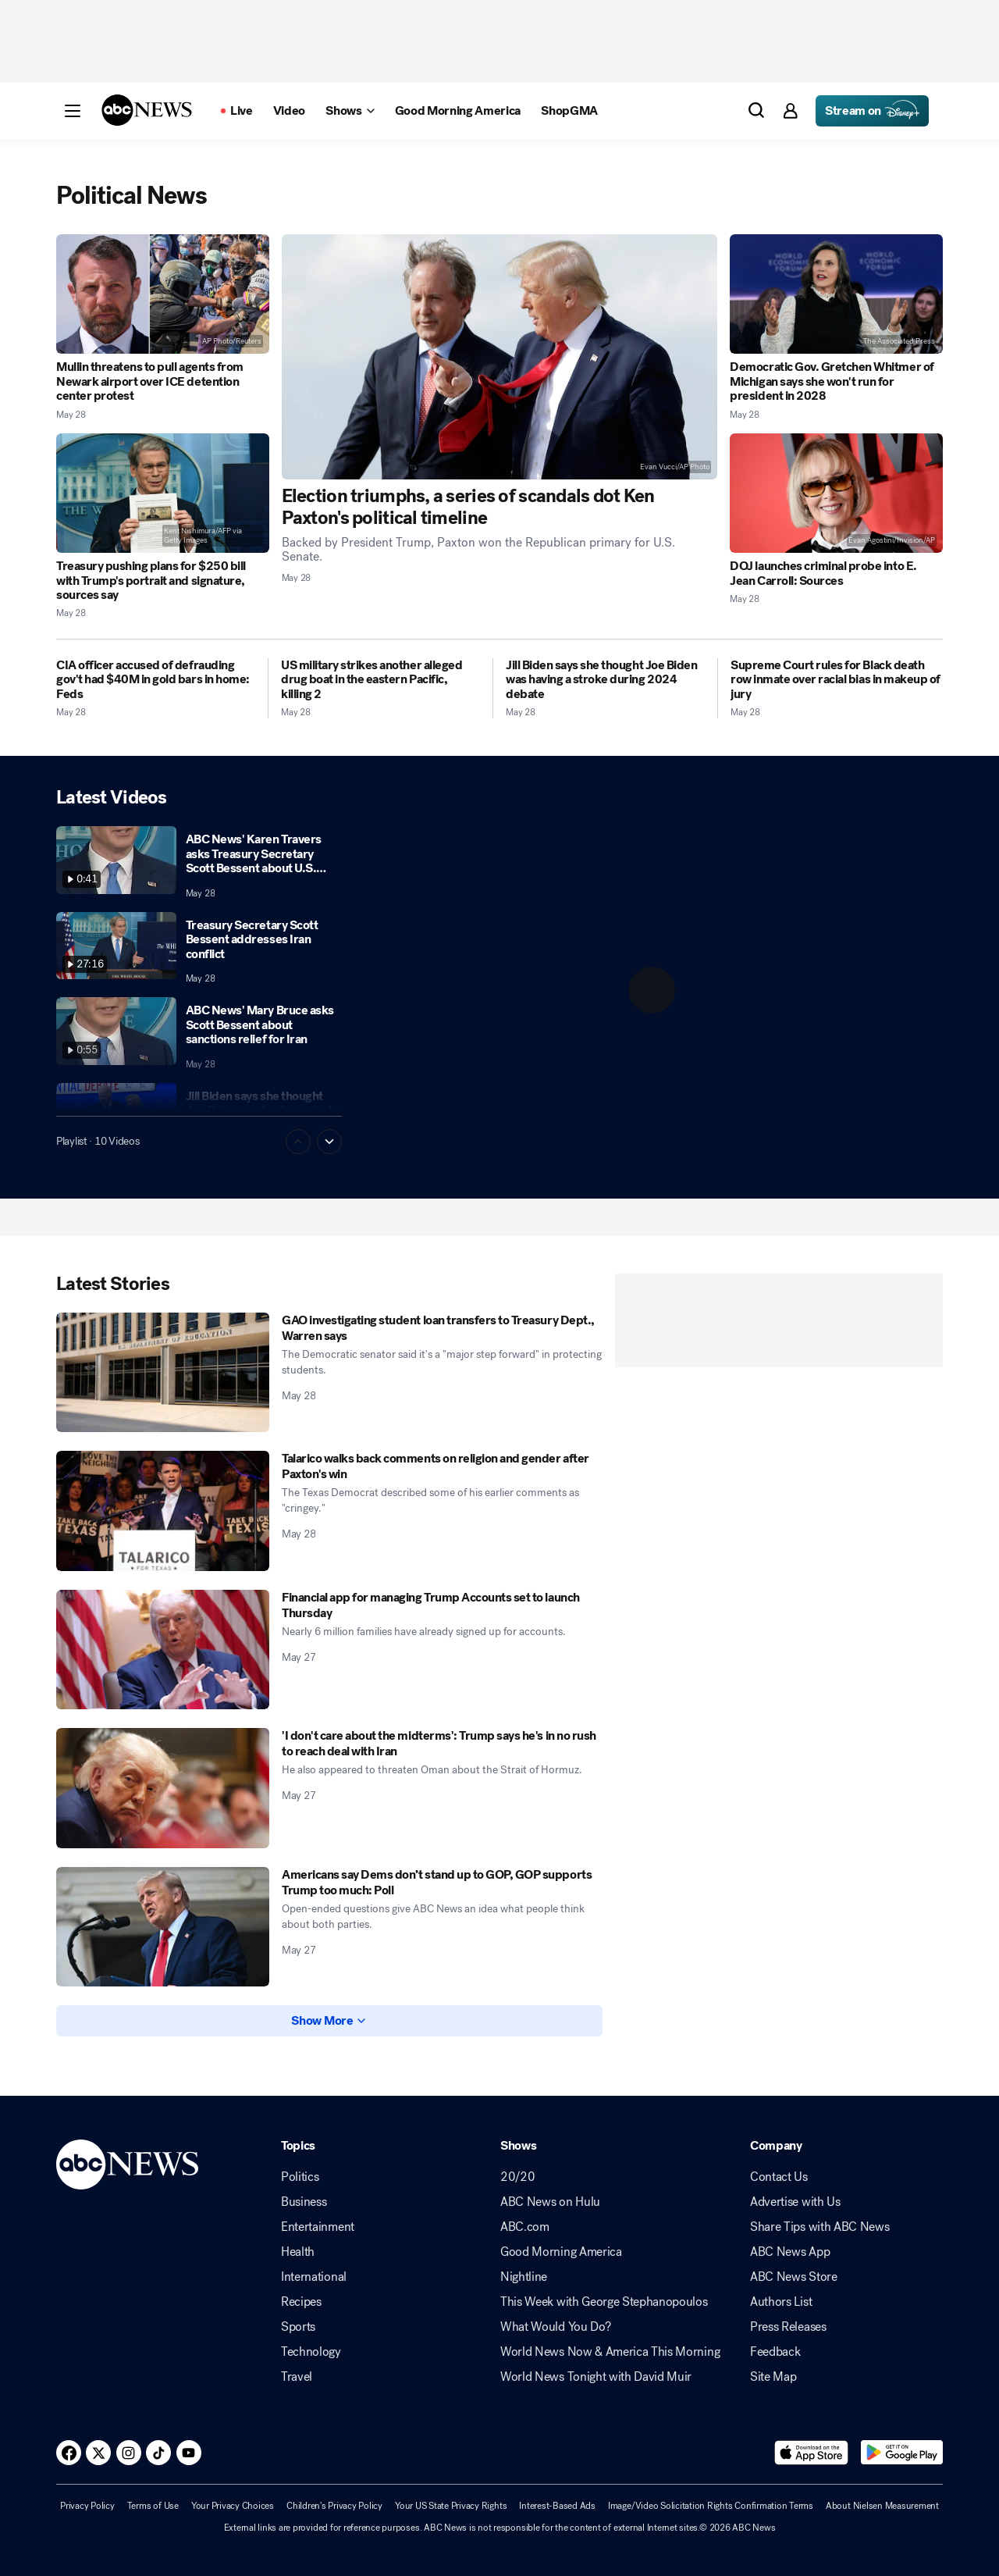  Describe the element at coordinates (162, 294) in the screenshot. I see `[Mullin threatens to pull agents from Newark airport over ICE detention center protest 2026-05-28T18:11:51Z]` at that location.